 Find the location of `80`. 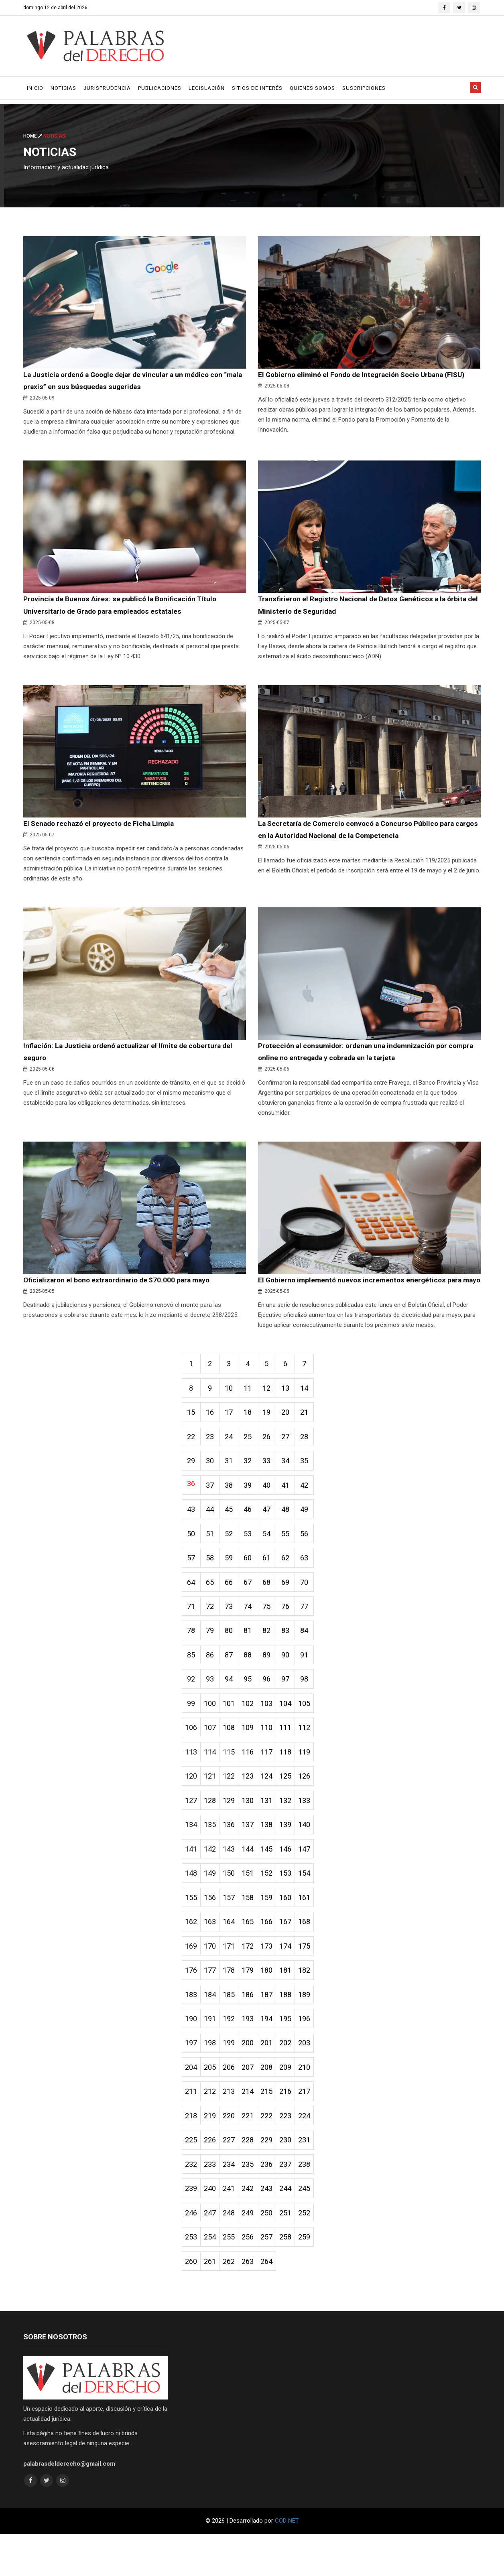

80 is located at coordinates (232, 1656).